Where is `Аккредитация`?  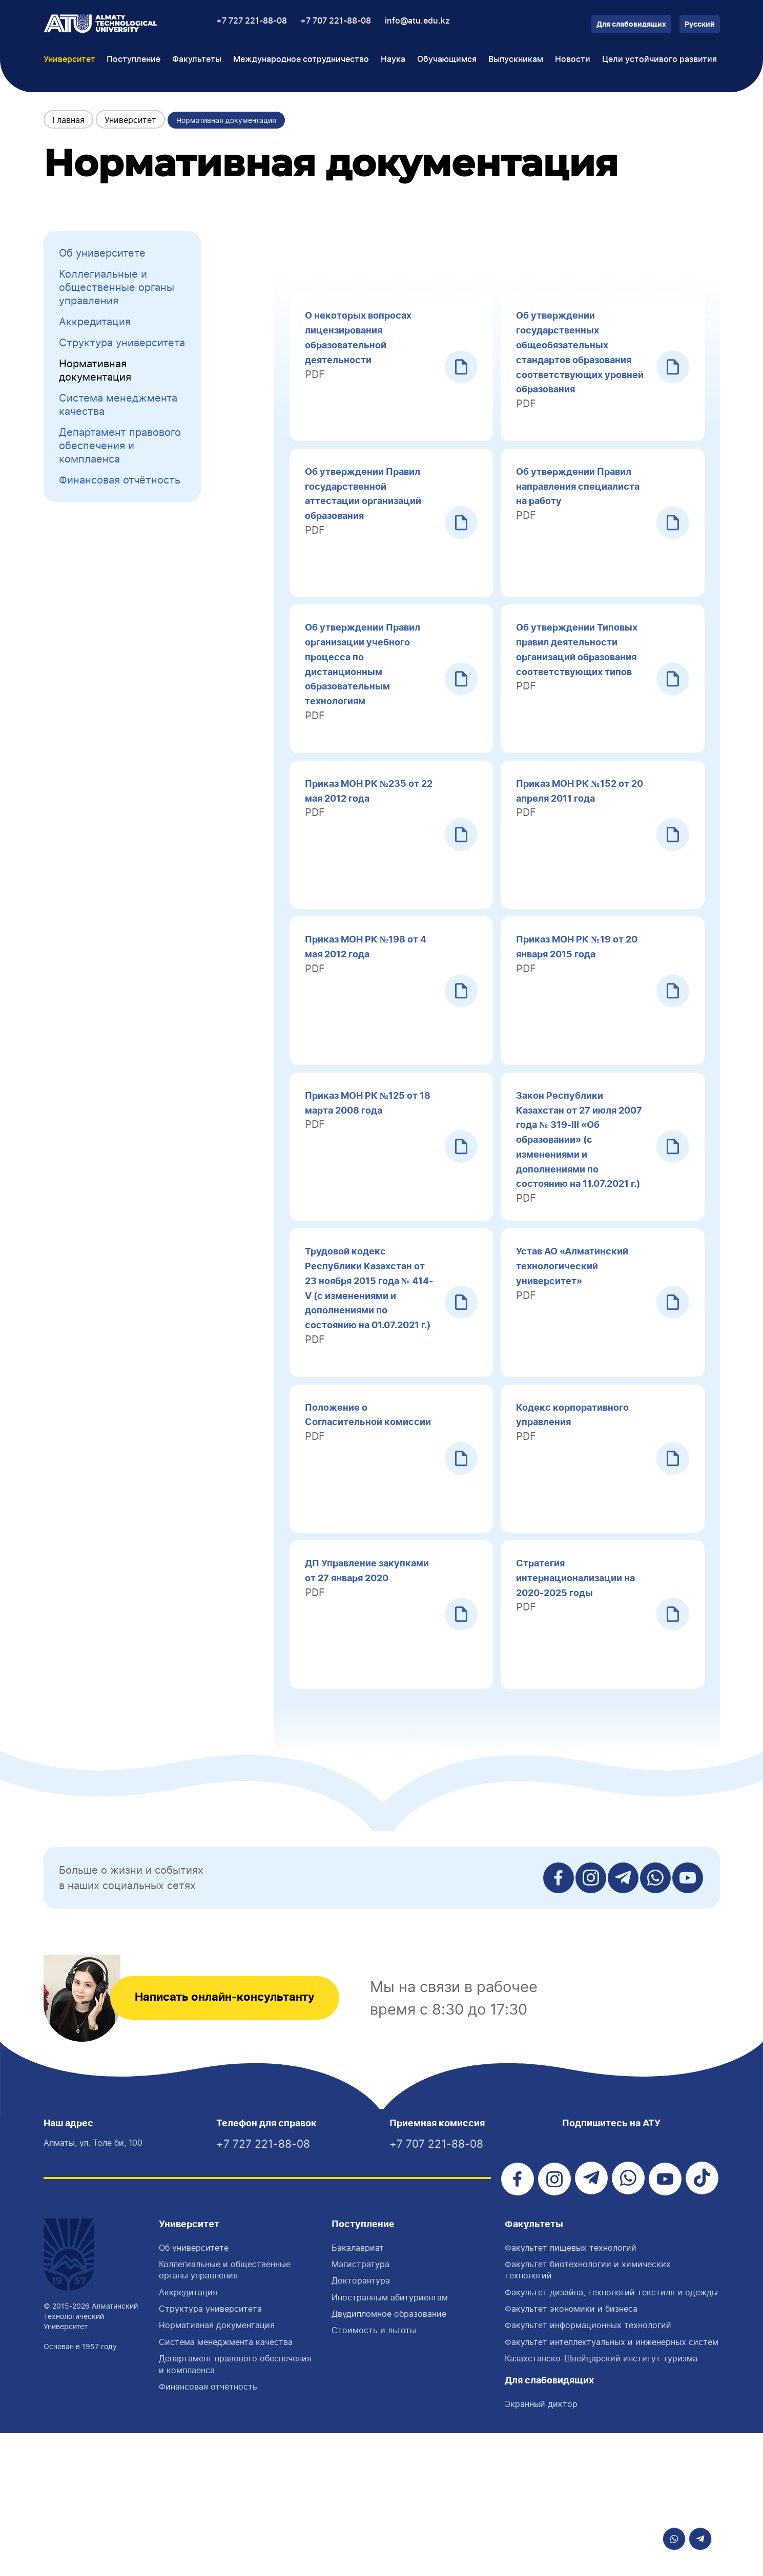 Аккредитация is located at coordinates (95, 322).